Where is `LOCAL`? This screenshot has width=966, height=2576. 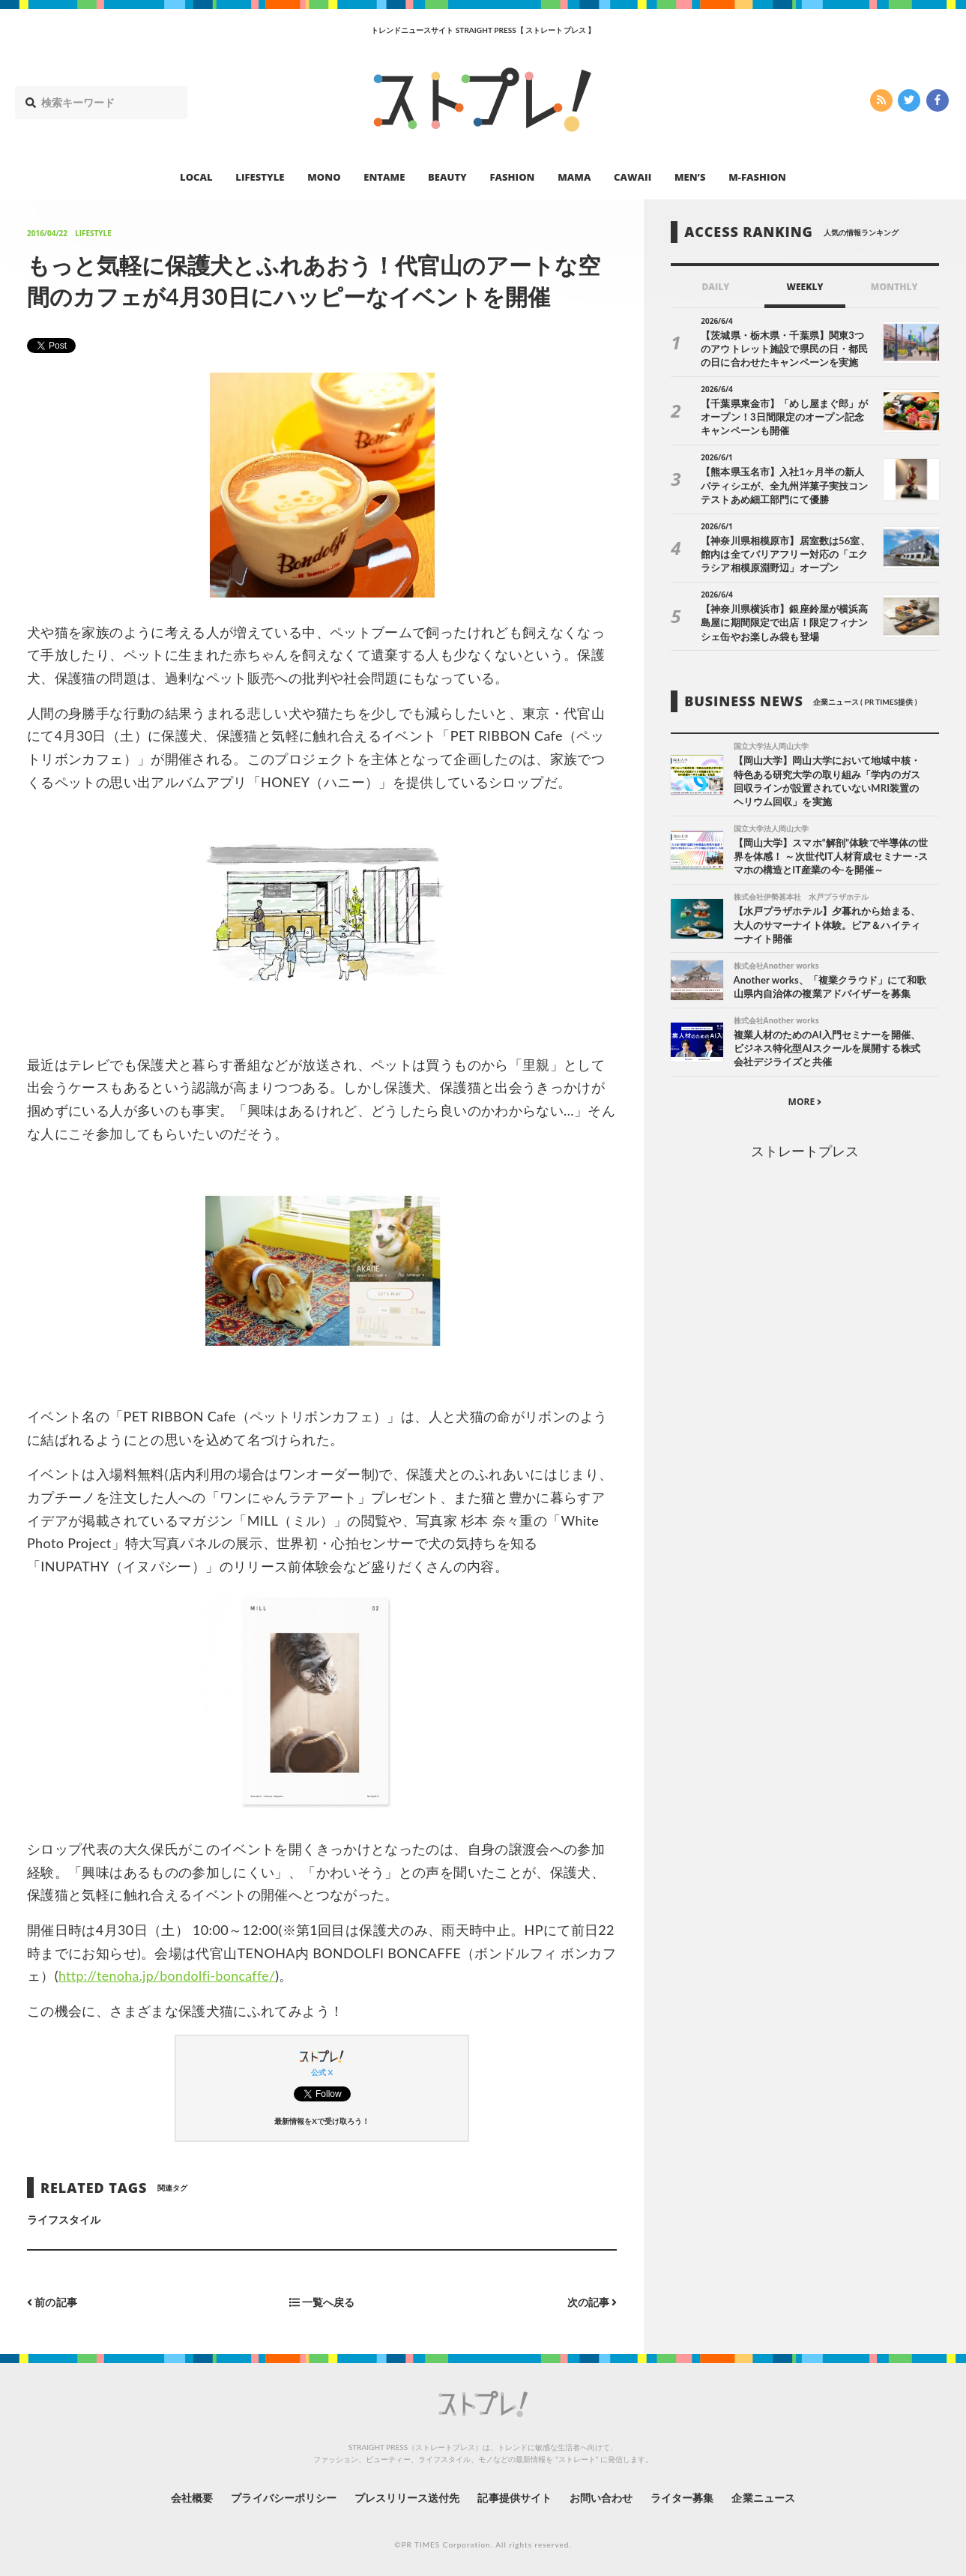
LOCAL is located at coordinates (196, 177).